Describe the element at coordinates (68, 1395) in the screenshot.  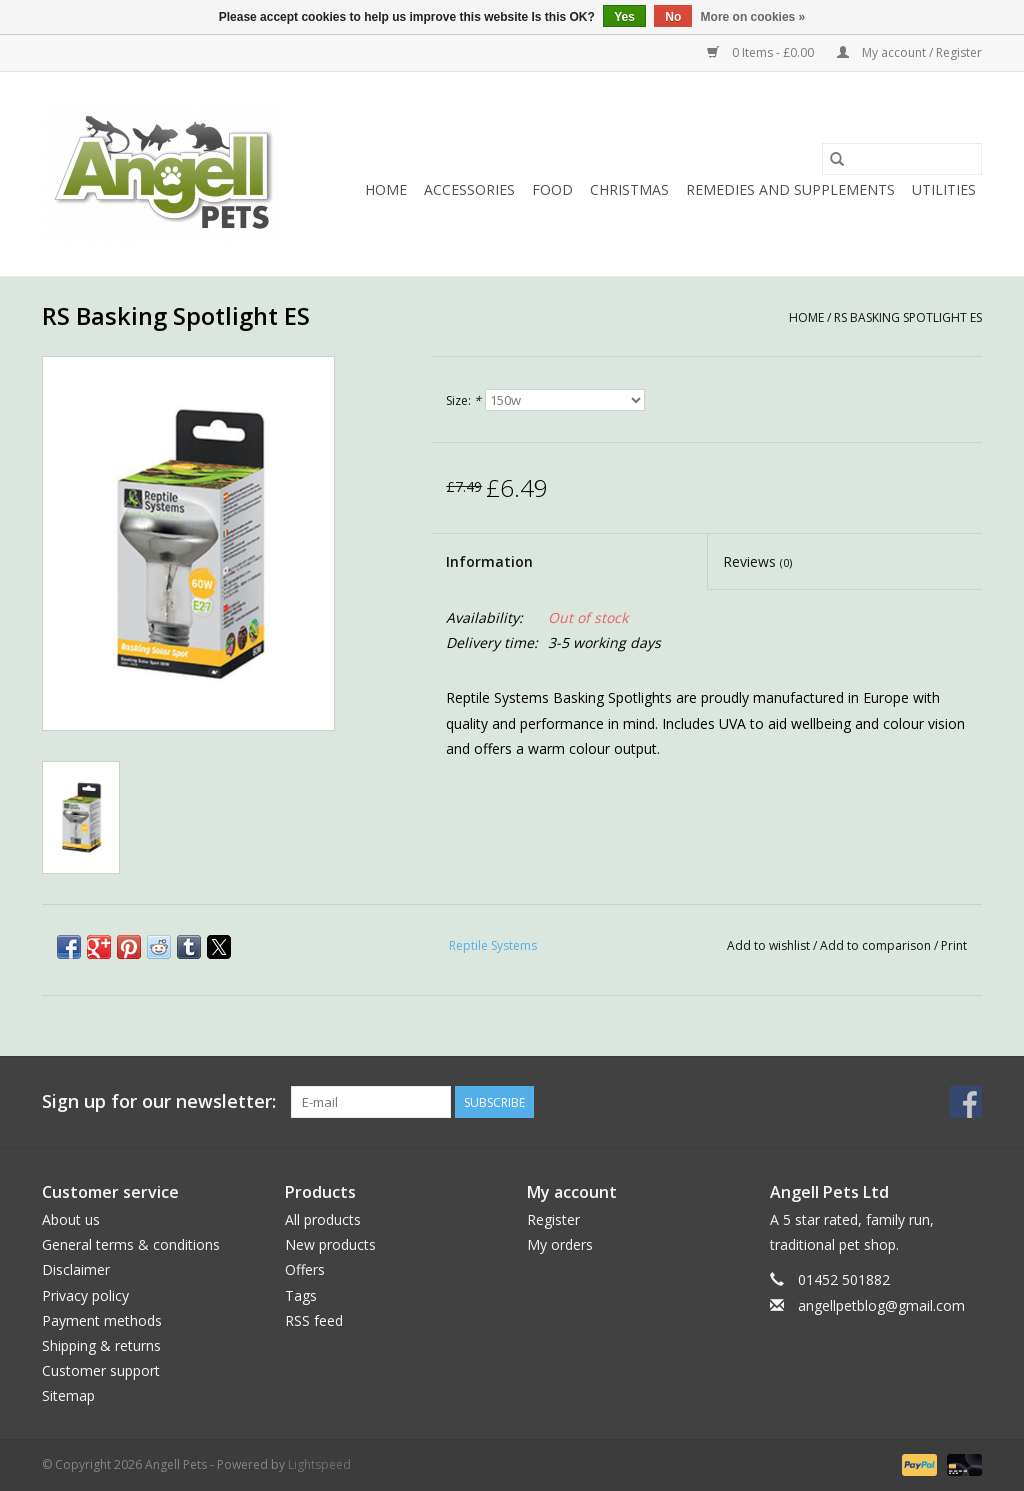
I see `Sitemap` at that location.